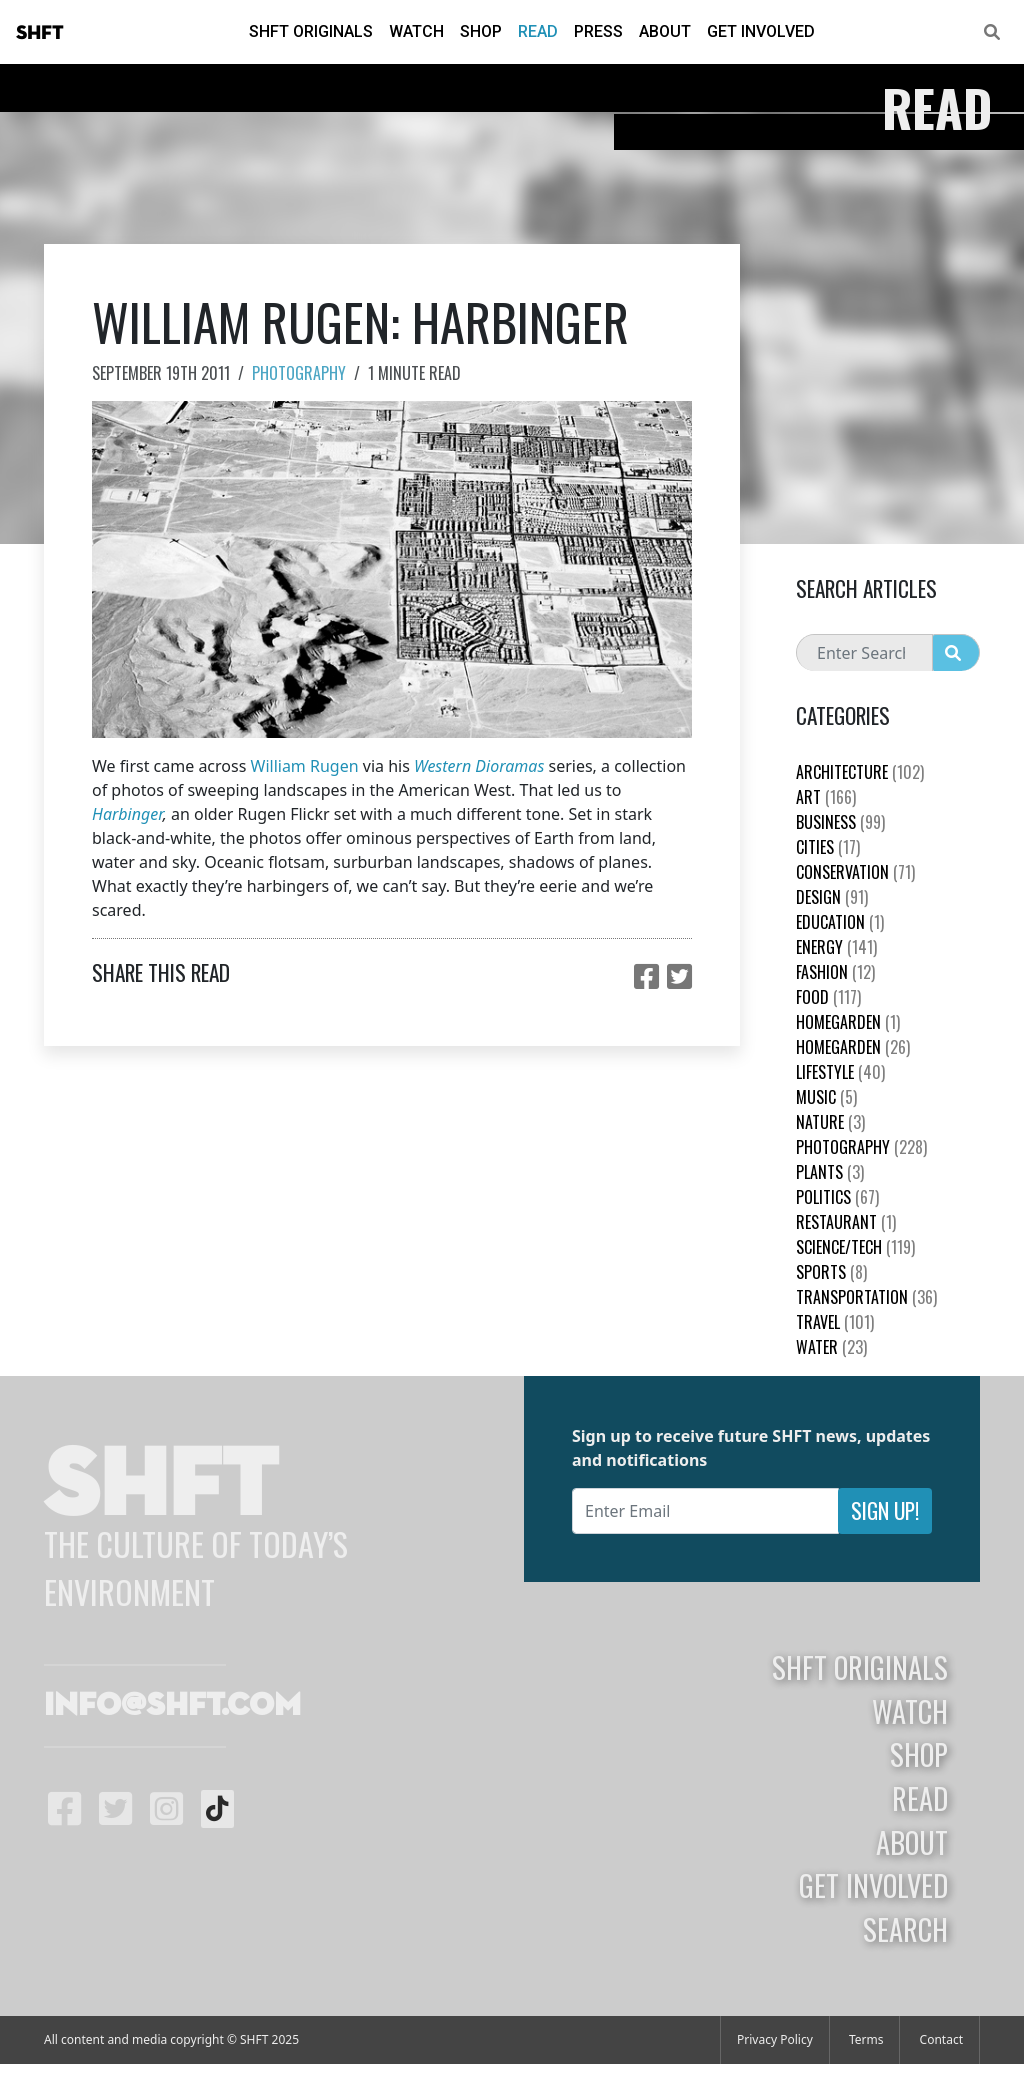  Describe the element at coordinates (127, 814) in the screenshot. I see `Harbinger` at that location.